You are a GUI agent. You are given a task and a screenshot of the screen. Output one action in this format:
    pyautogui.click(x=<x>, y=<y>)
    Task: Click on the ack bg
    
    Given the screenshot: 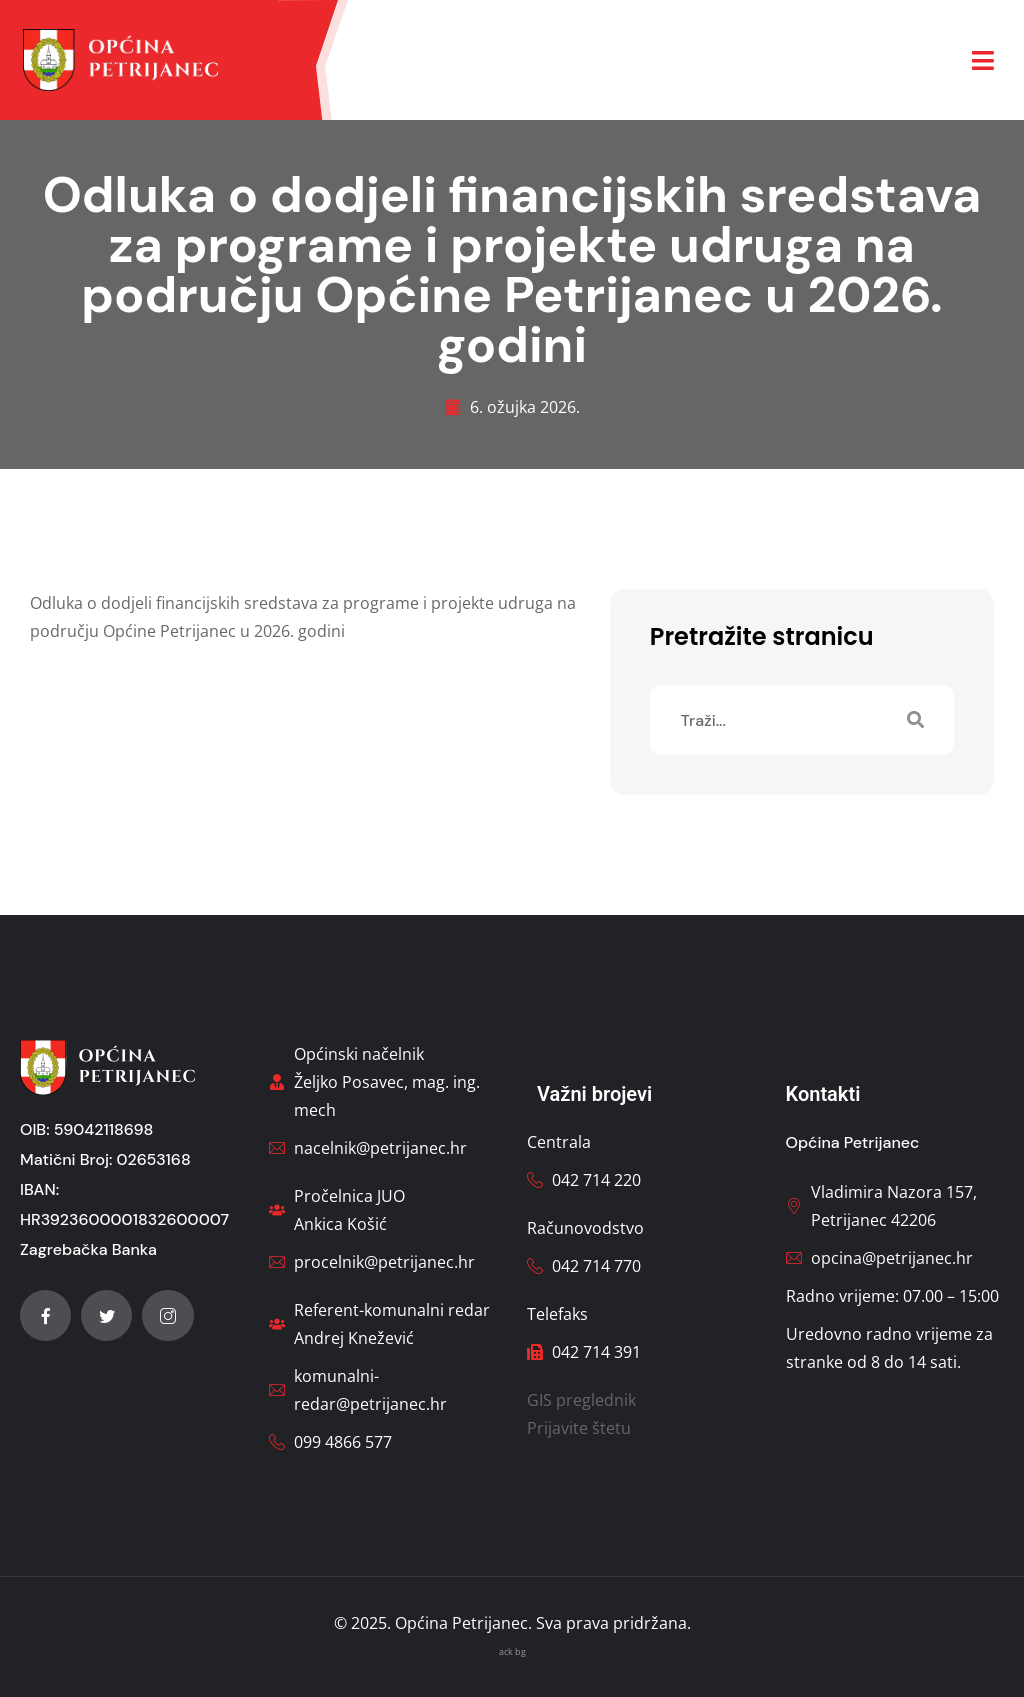 What is the action you would take?
    pyautogui.click(x=512, y=1651)
    